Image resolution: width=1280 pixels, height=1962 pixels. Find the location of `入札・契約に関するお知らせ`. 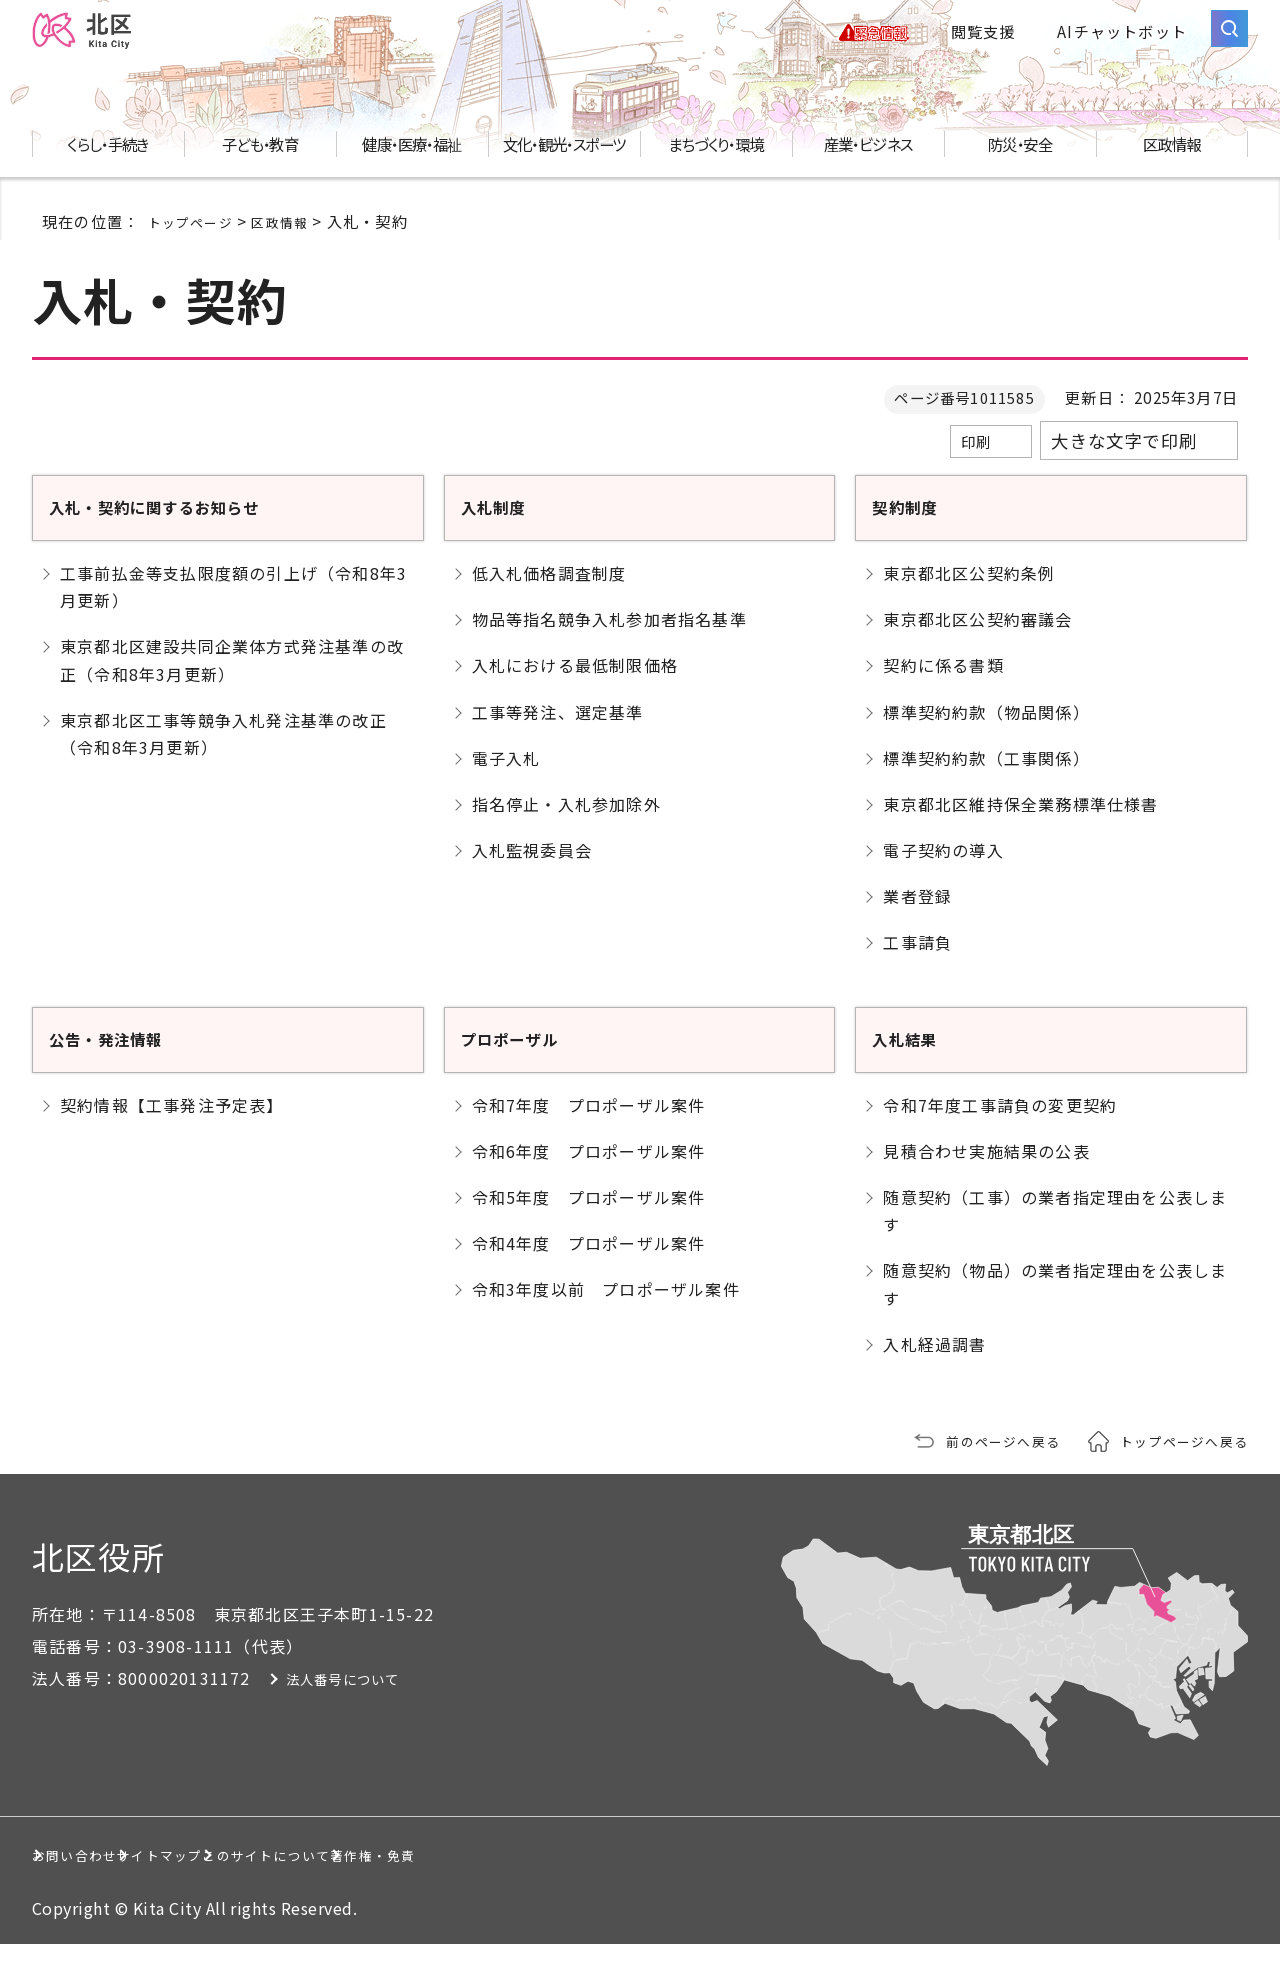

入札・契約に関するお知らせ is located at coordinates (187, 523).